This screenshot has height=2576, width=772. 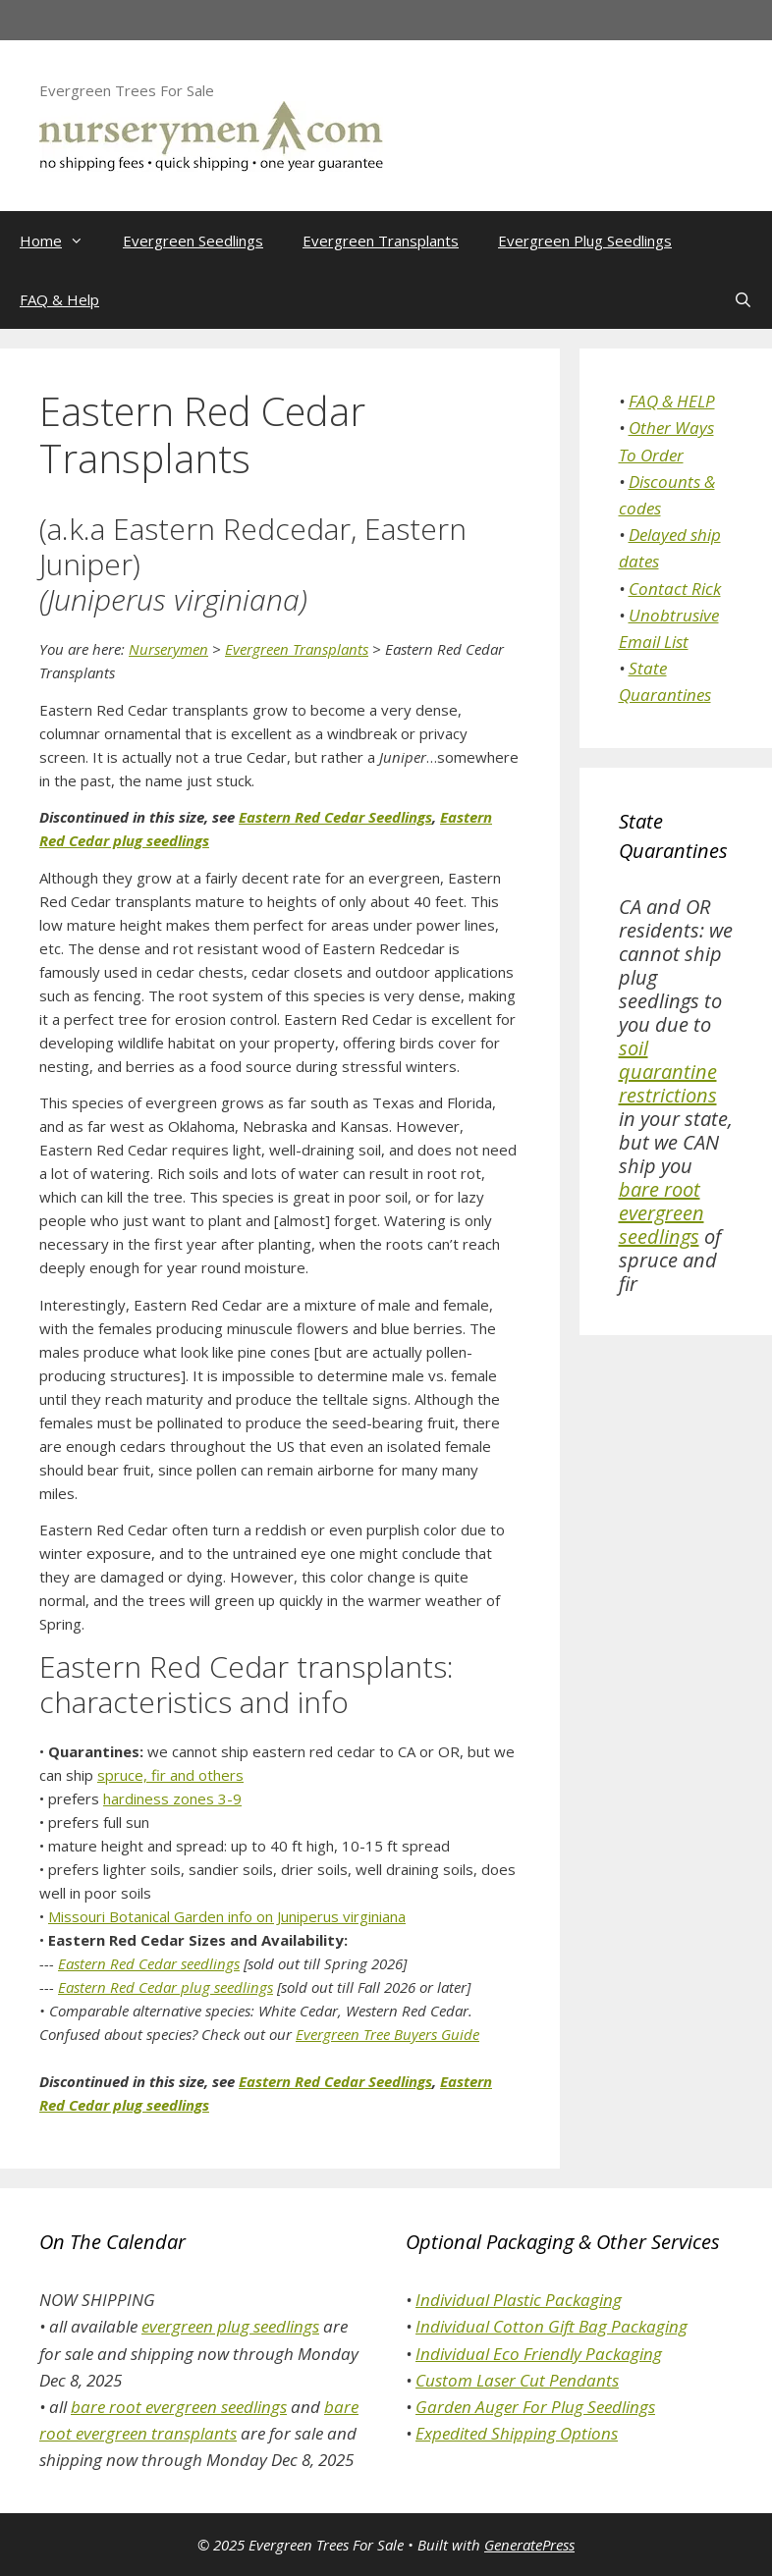 What do you see at coordinates (585, 240) in the screenshot?
I see `Evergreen Plug Seedlings` at bounding box center [585, 240].